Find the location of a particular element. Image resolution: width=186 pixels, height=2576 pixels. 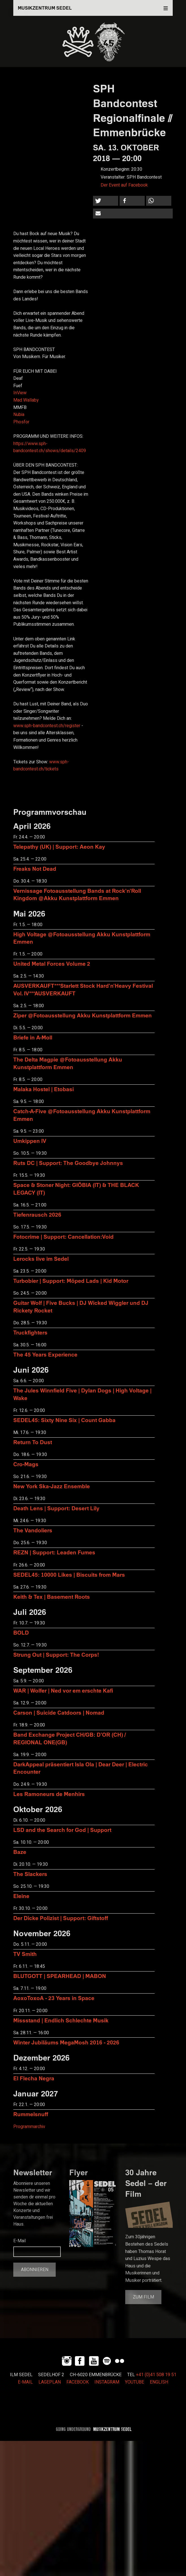

Mad Wallaby is located at coordinates (26, 400).